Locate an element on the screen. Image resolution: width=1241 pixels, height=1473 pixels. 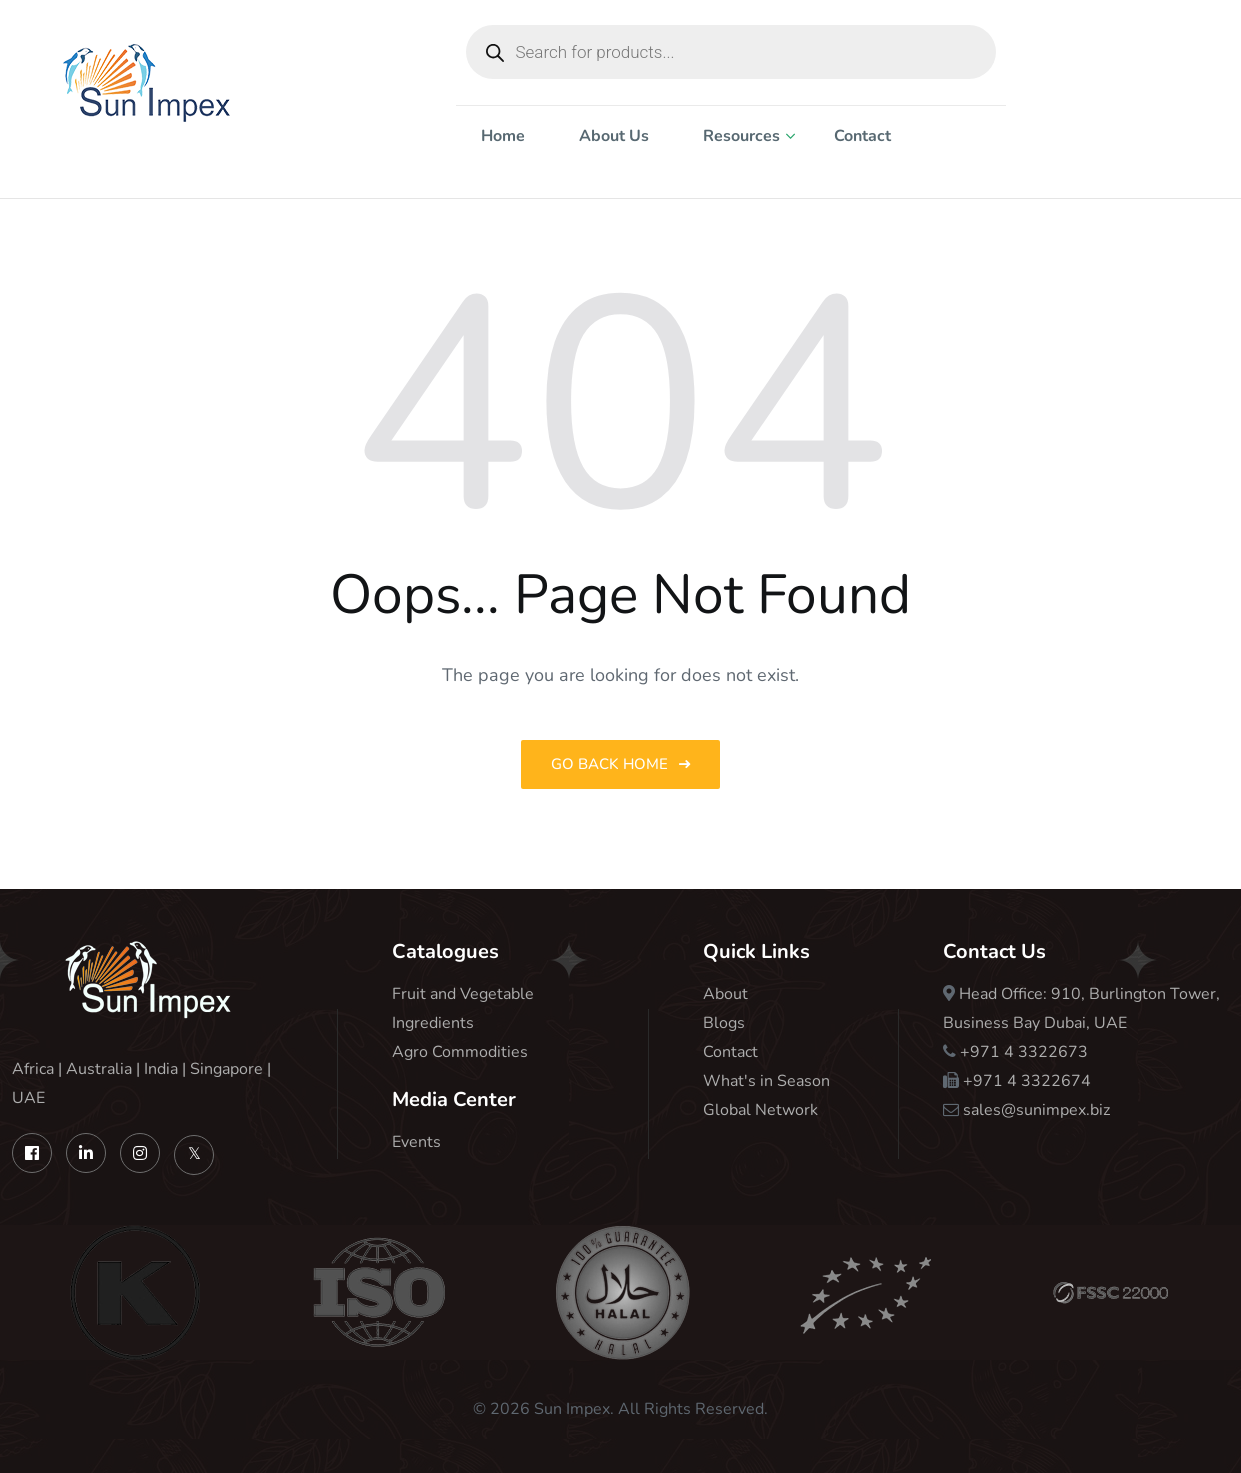
sales@sunimpex.biz is located at coordinates (1036, 1110).